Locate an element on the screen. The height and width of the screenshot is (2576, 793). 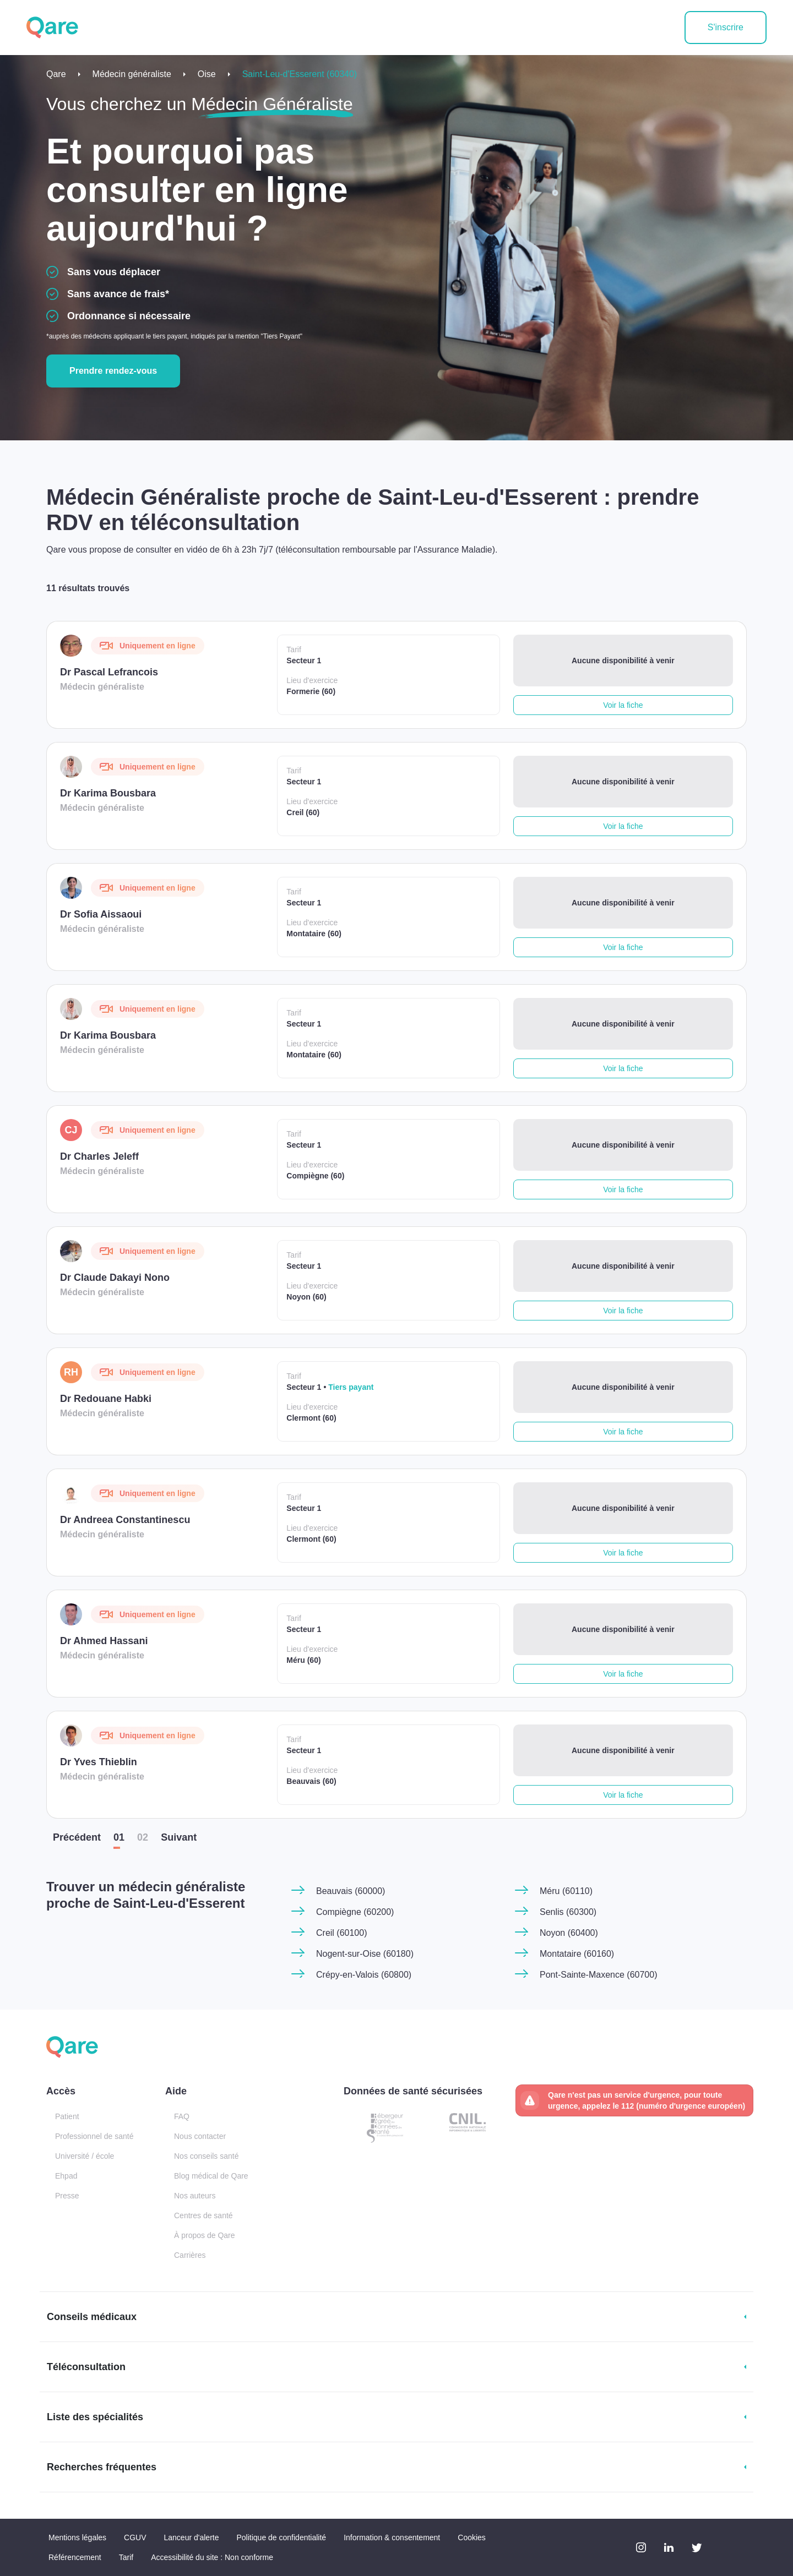
Politique de confidentialité is located at coordinates (281, 2537).